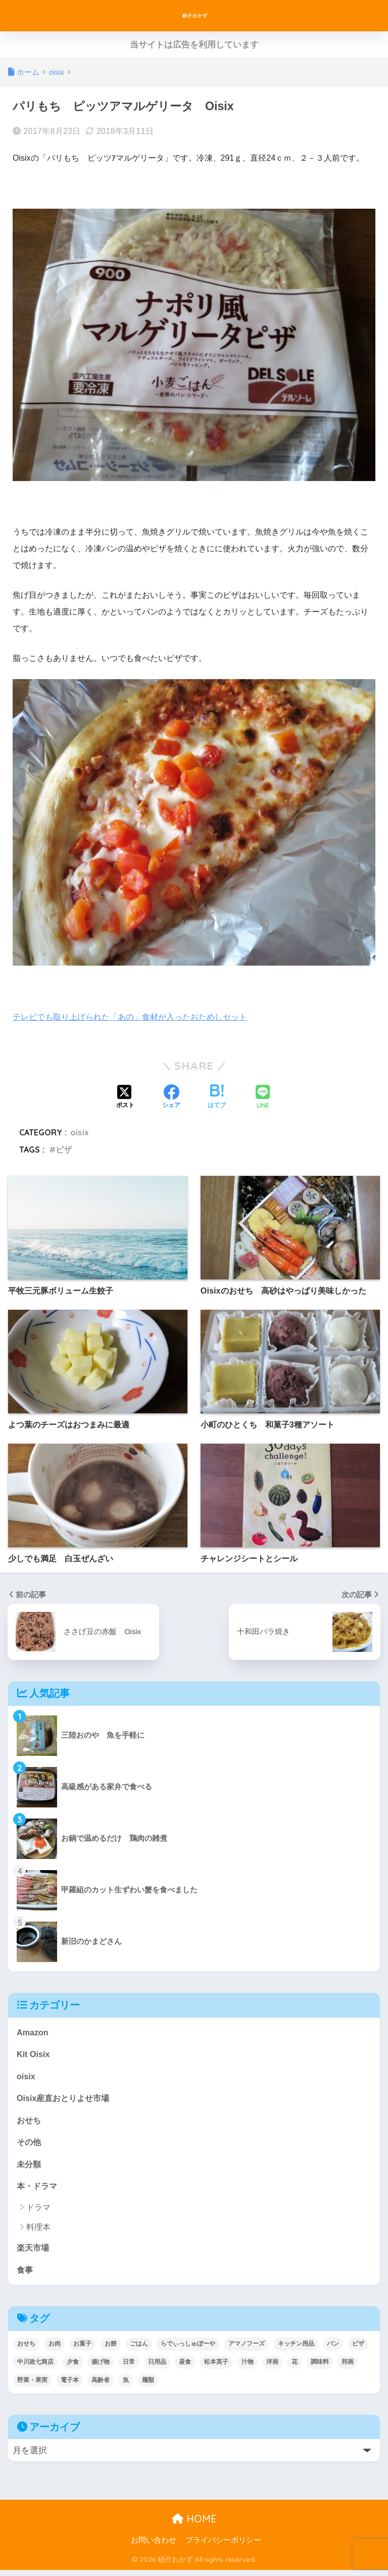 Image resolution: width=388 pixels, height=2576 pixels. Describe the element at coordinates (32, 2386) in the screenshot. I see `野菜・果実 [野菜・果実 (2個の項目)]` at that location.